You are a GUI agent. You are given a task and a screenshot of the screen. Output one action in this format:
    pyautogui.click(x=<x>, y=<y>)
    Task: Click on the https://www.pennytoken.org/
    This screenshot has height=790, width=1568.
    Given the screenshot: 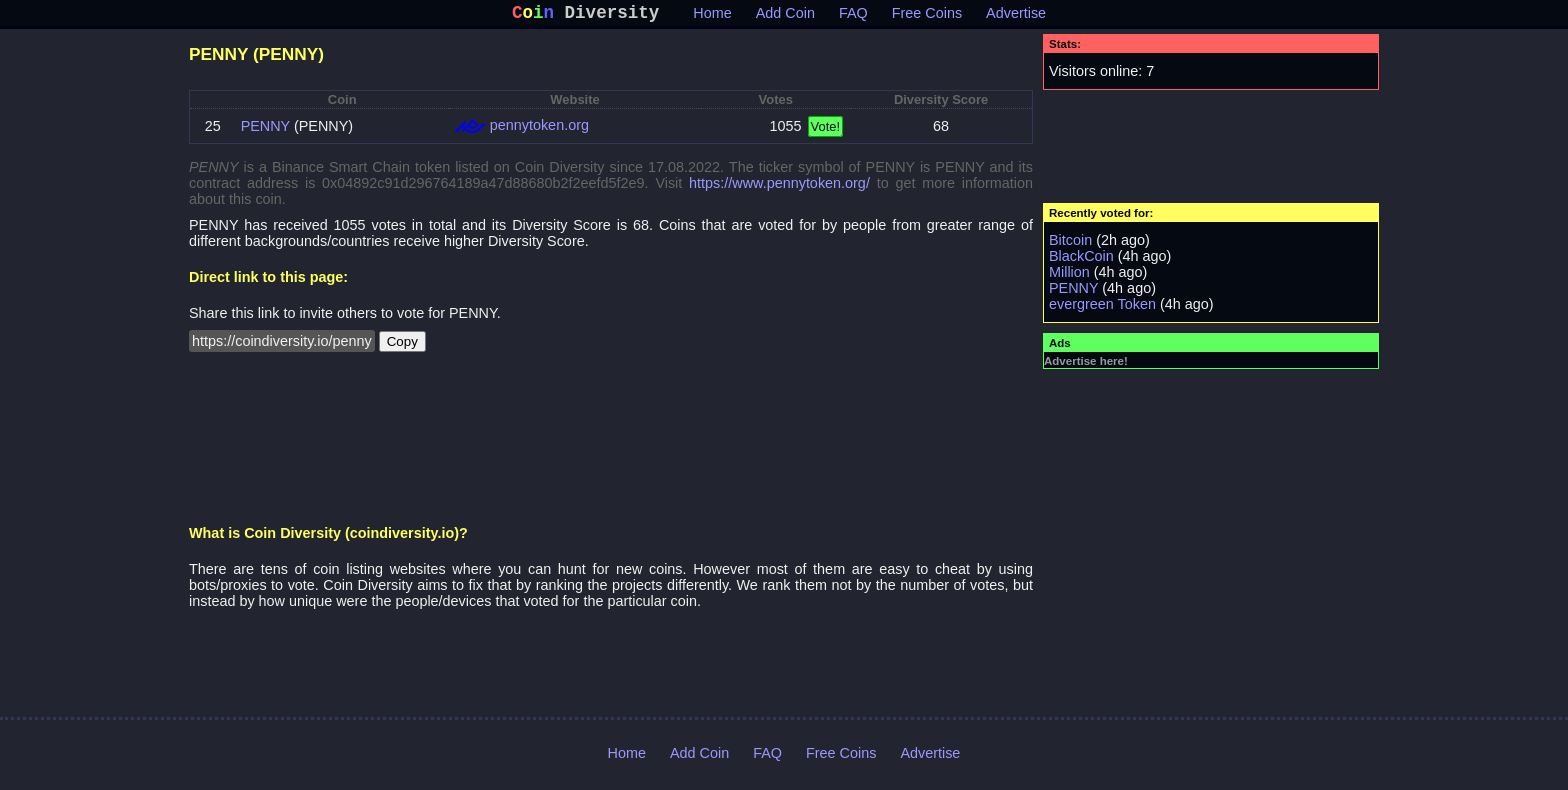 What is the action you would take?
    pyautogui.click(x=779, y=187)
    